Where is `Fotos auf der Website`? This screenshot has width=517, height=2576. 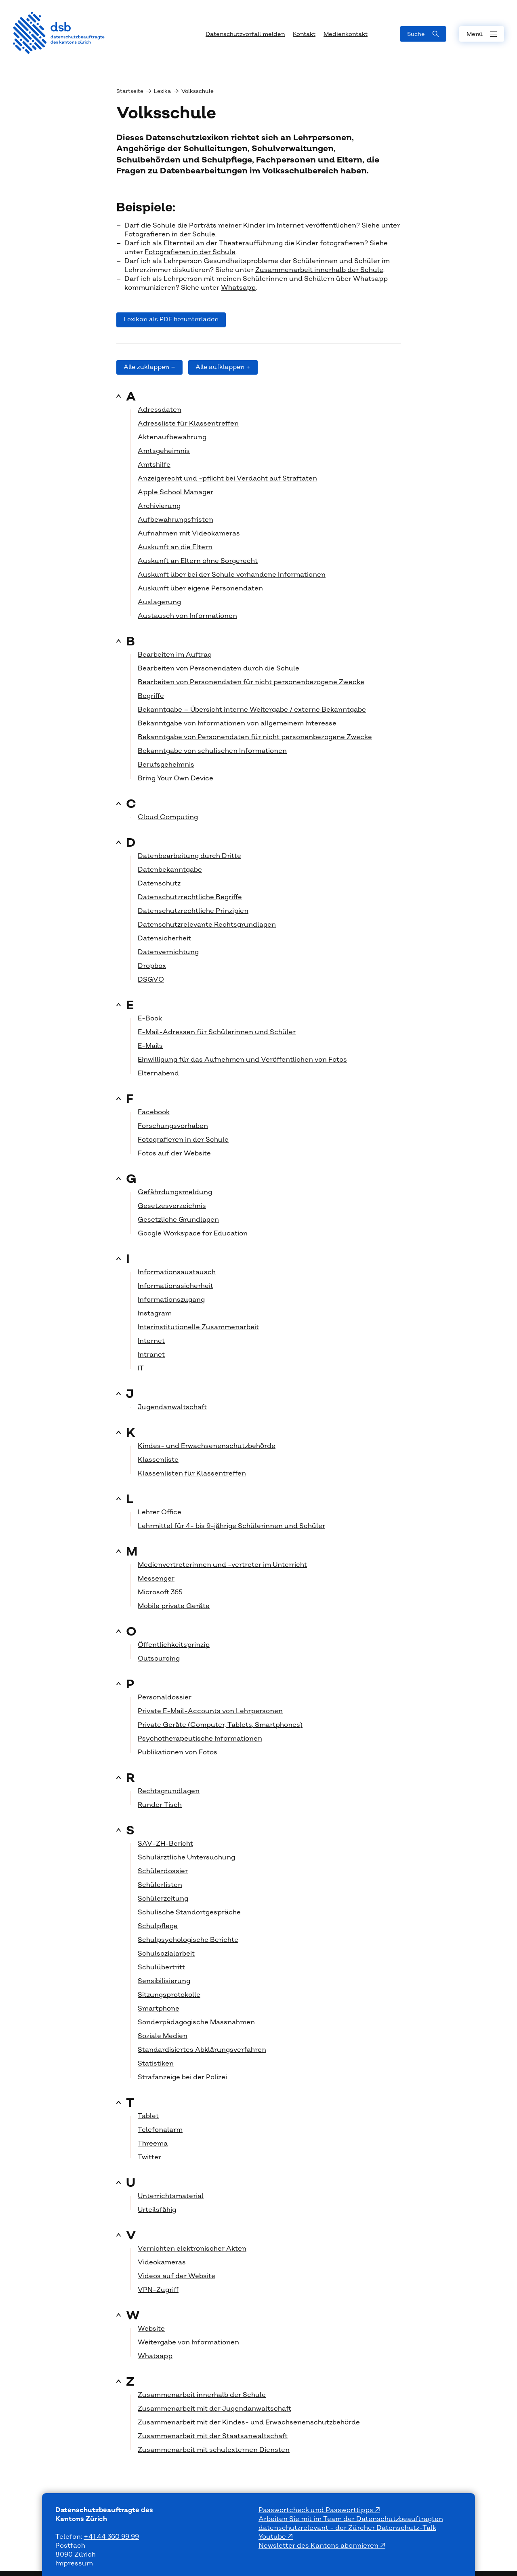
Fotos auf der Website is located at coordinates (174, 1153).